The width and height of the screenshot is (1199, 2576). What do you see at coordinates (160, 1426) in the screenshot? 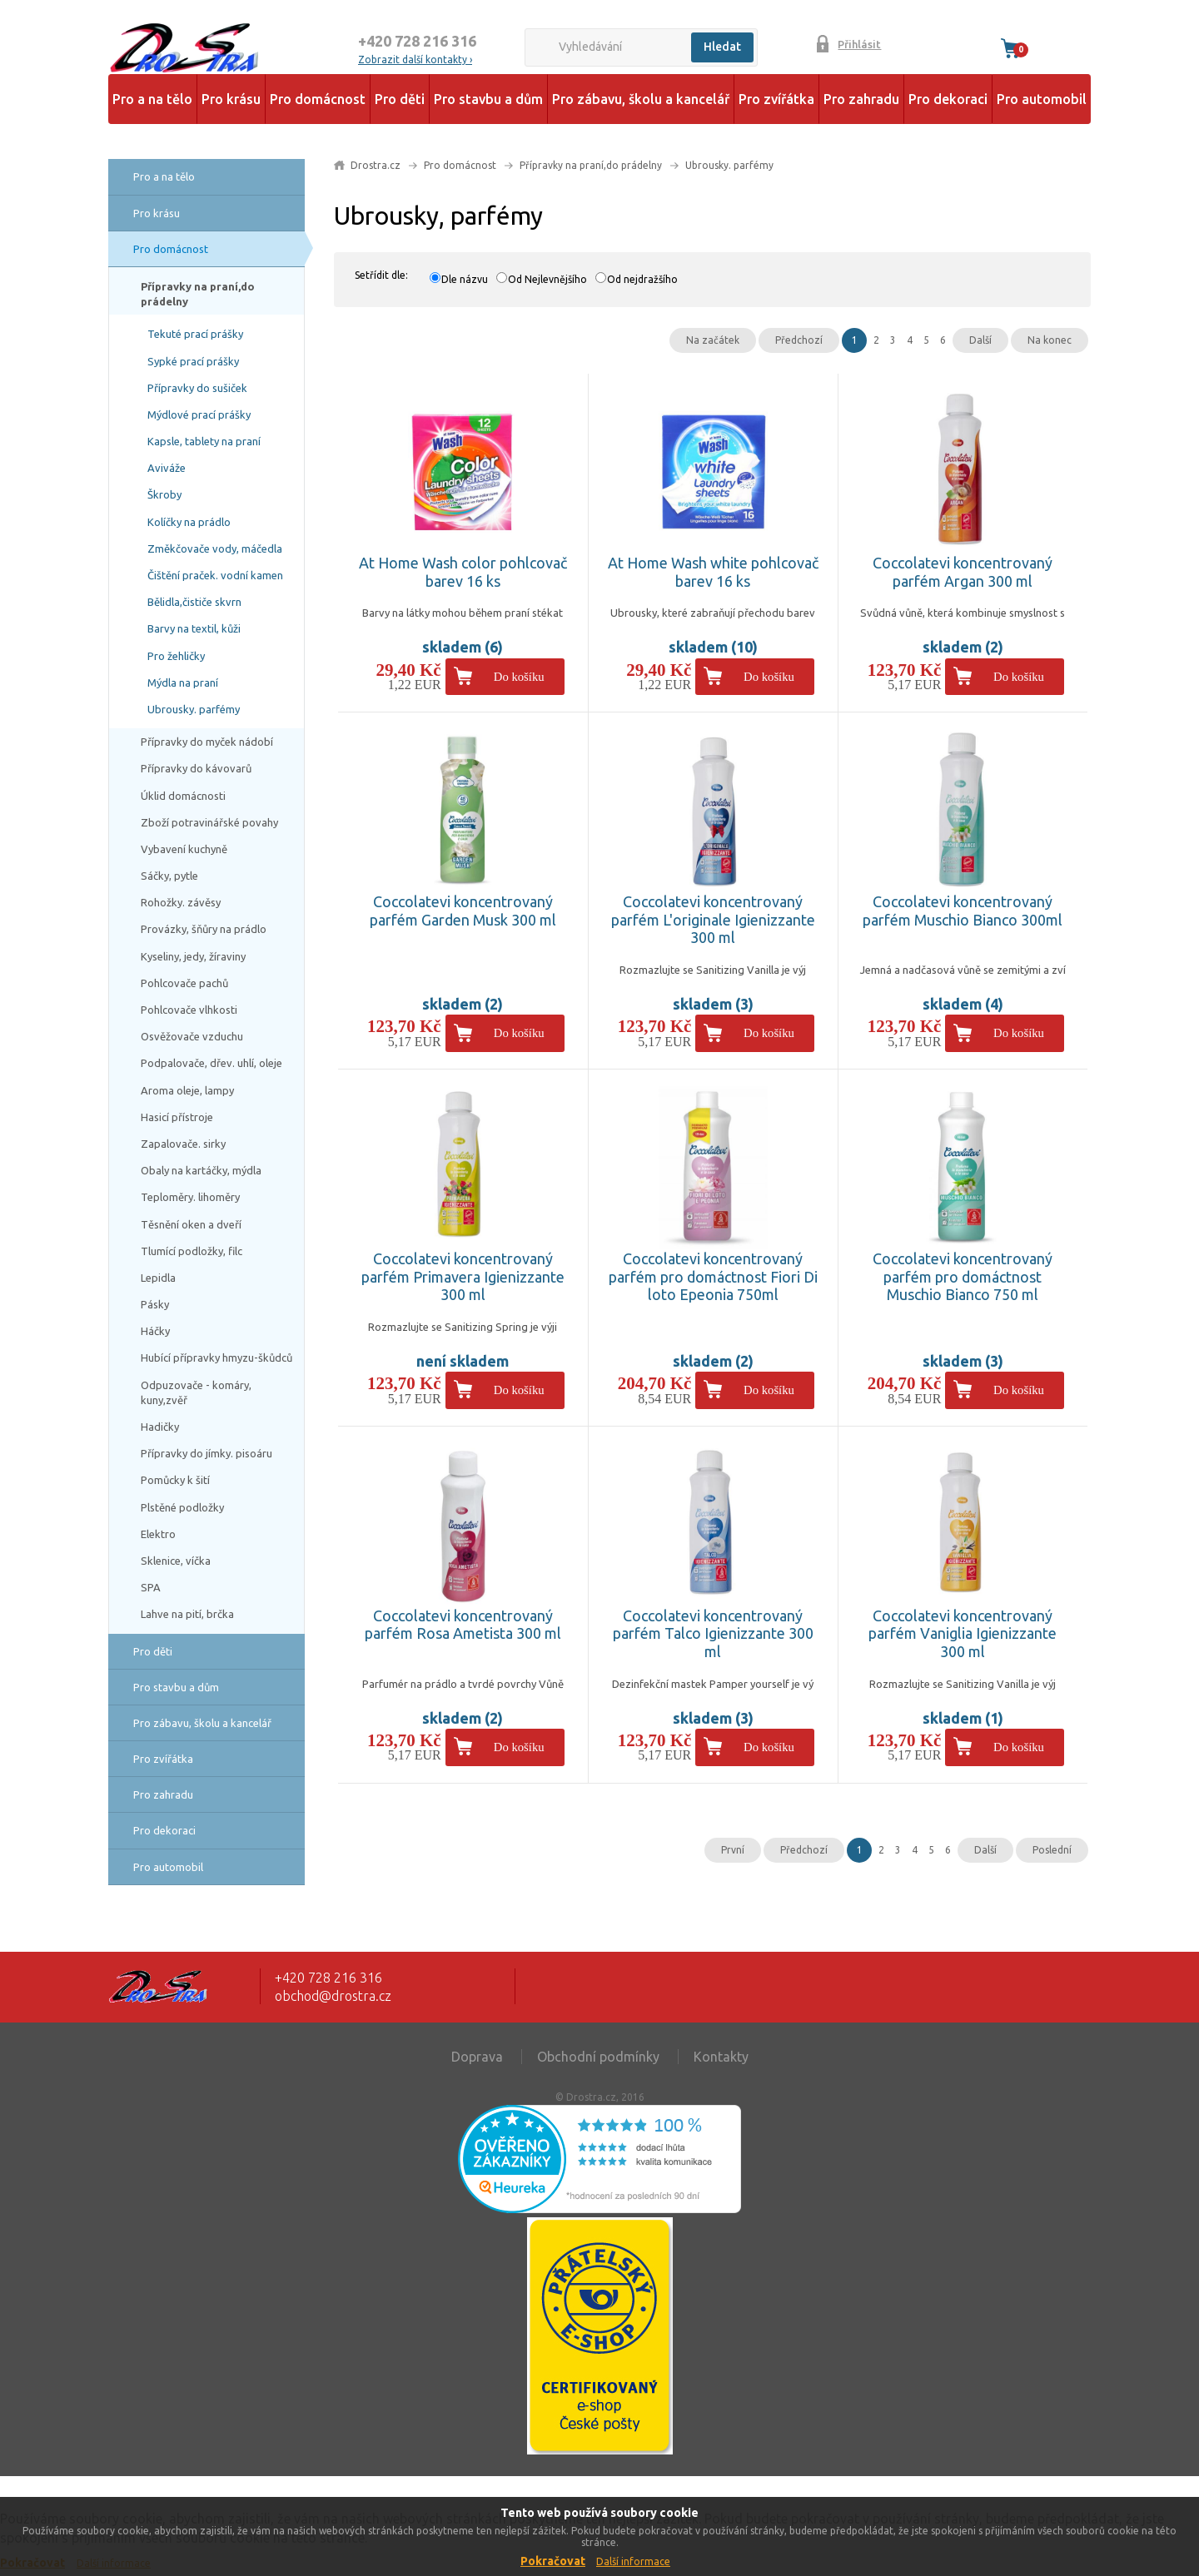
I see `Hadičky` at bounding box center [160, 1426].